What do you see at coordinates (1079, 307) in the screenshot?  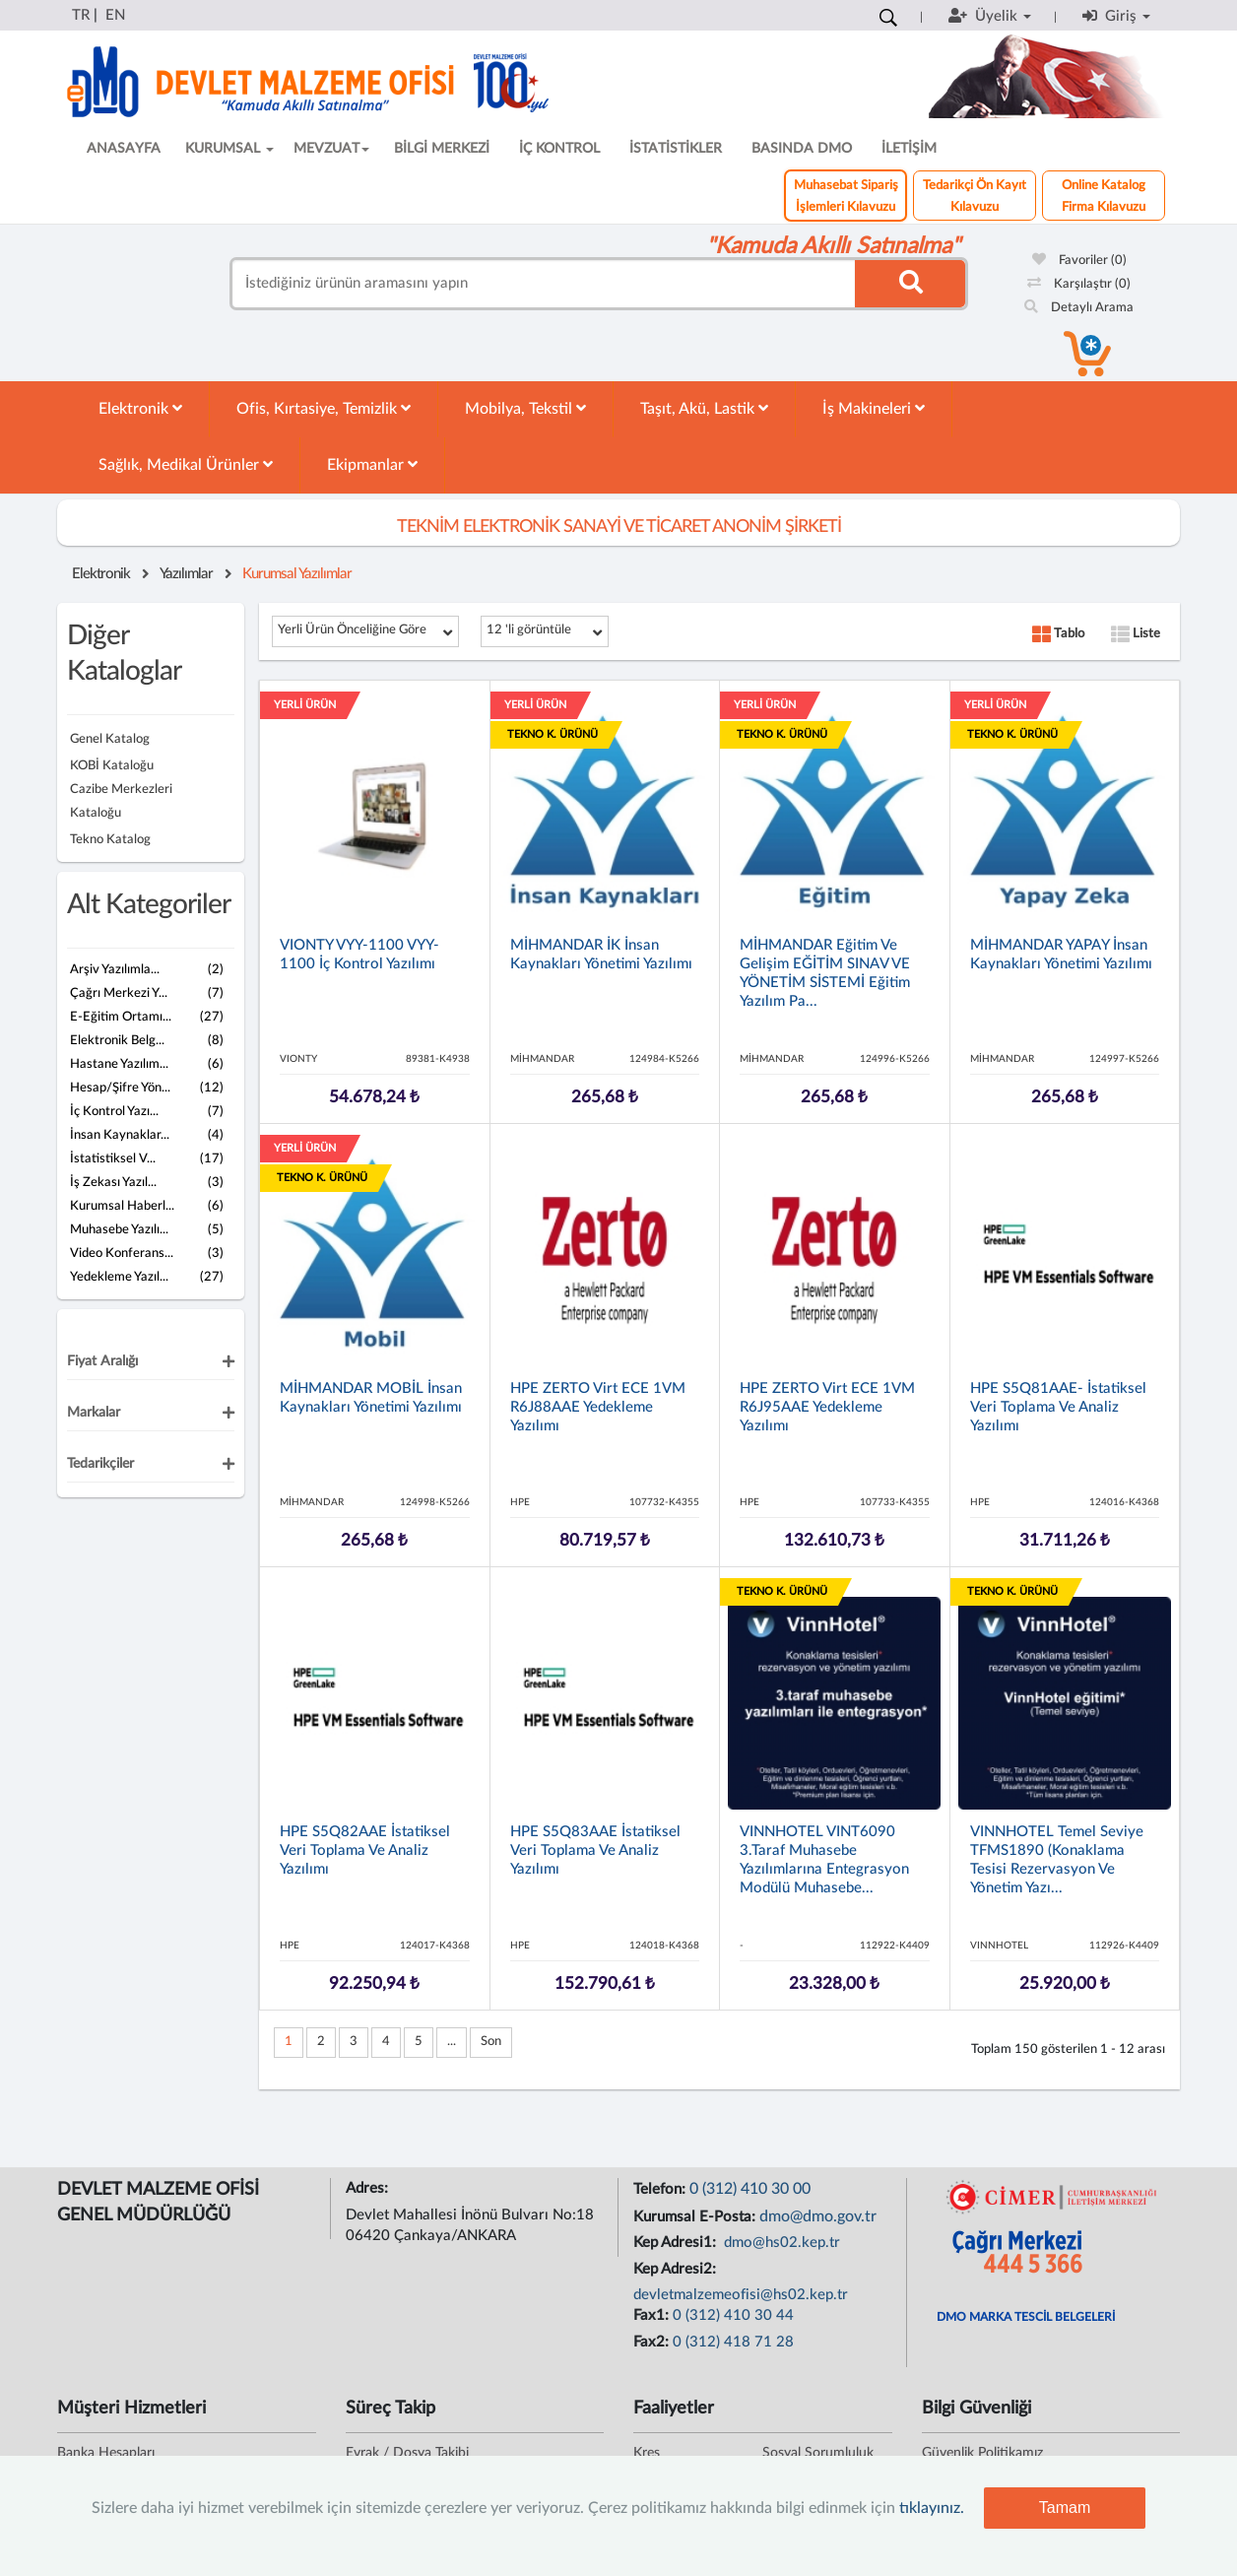 I see `Detaylı Arama` at bounding box center [1079, 307].